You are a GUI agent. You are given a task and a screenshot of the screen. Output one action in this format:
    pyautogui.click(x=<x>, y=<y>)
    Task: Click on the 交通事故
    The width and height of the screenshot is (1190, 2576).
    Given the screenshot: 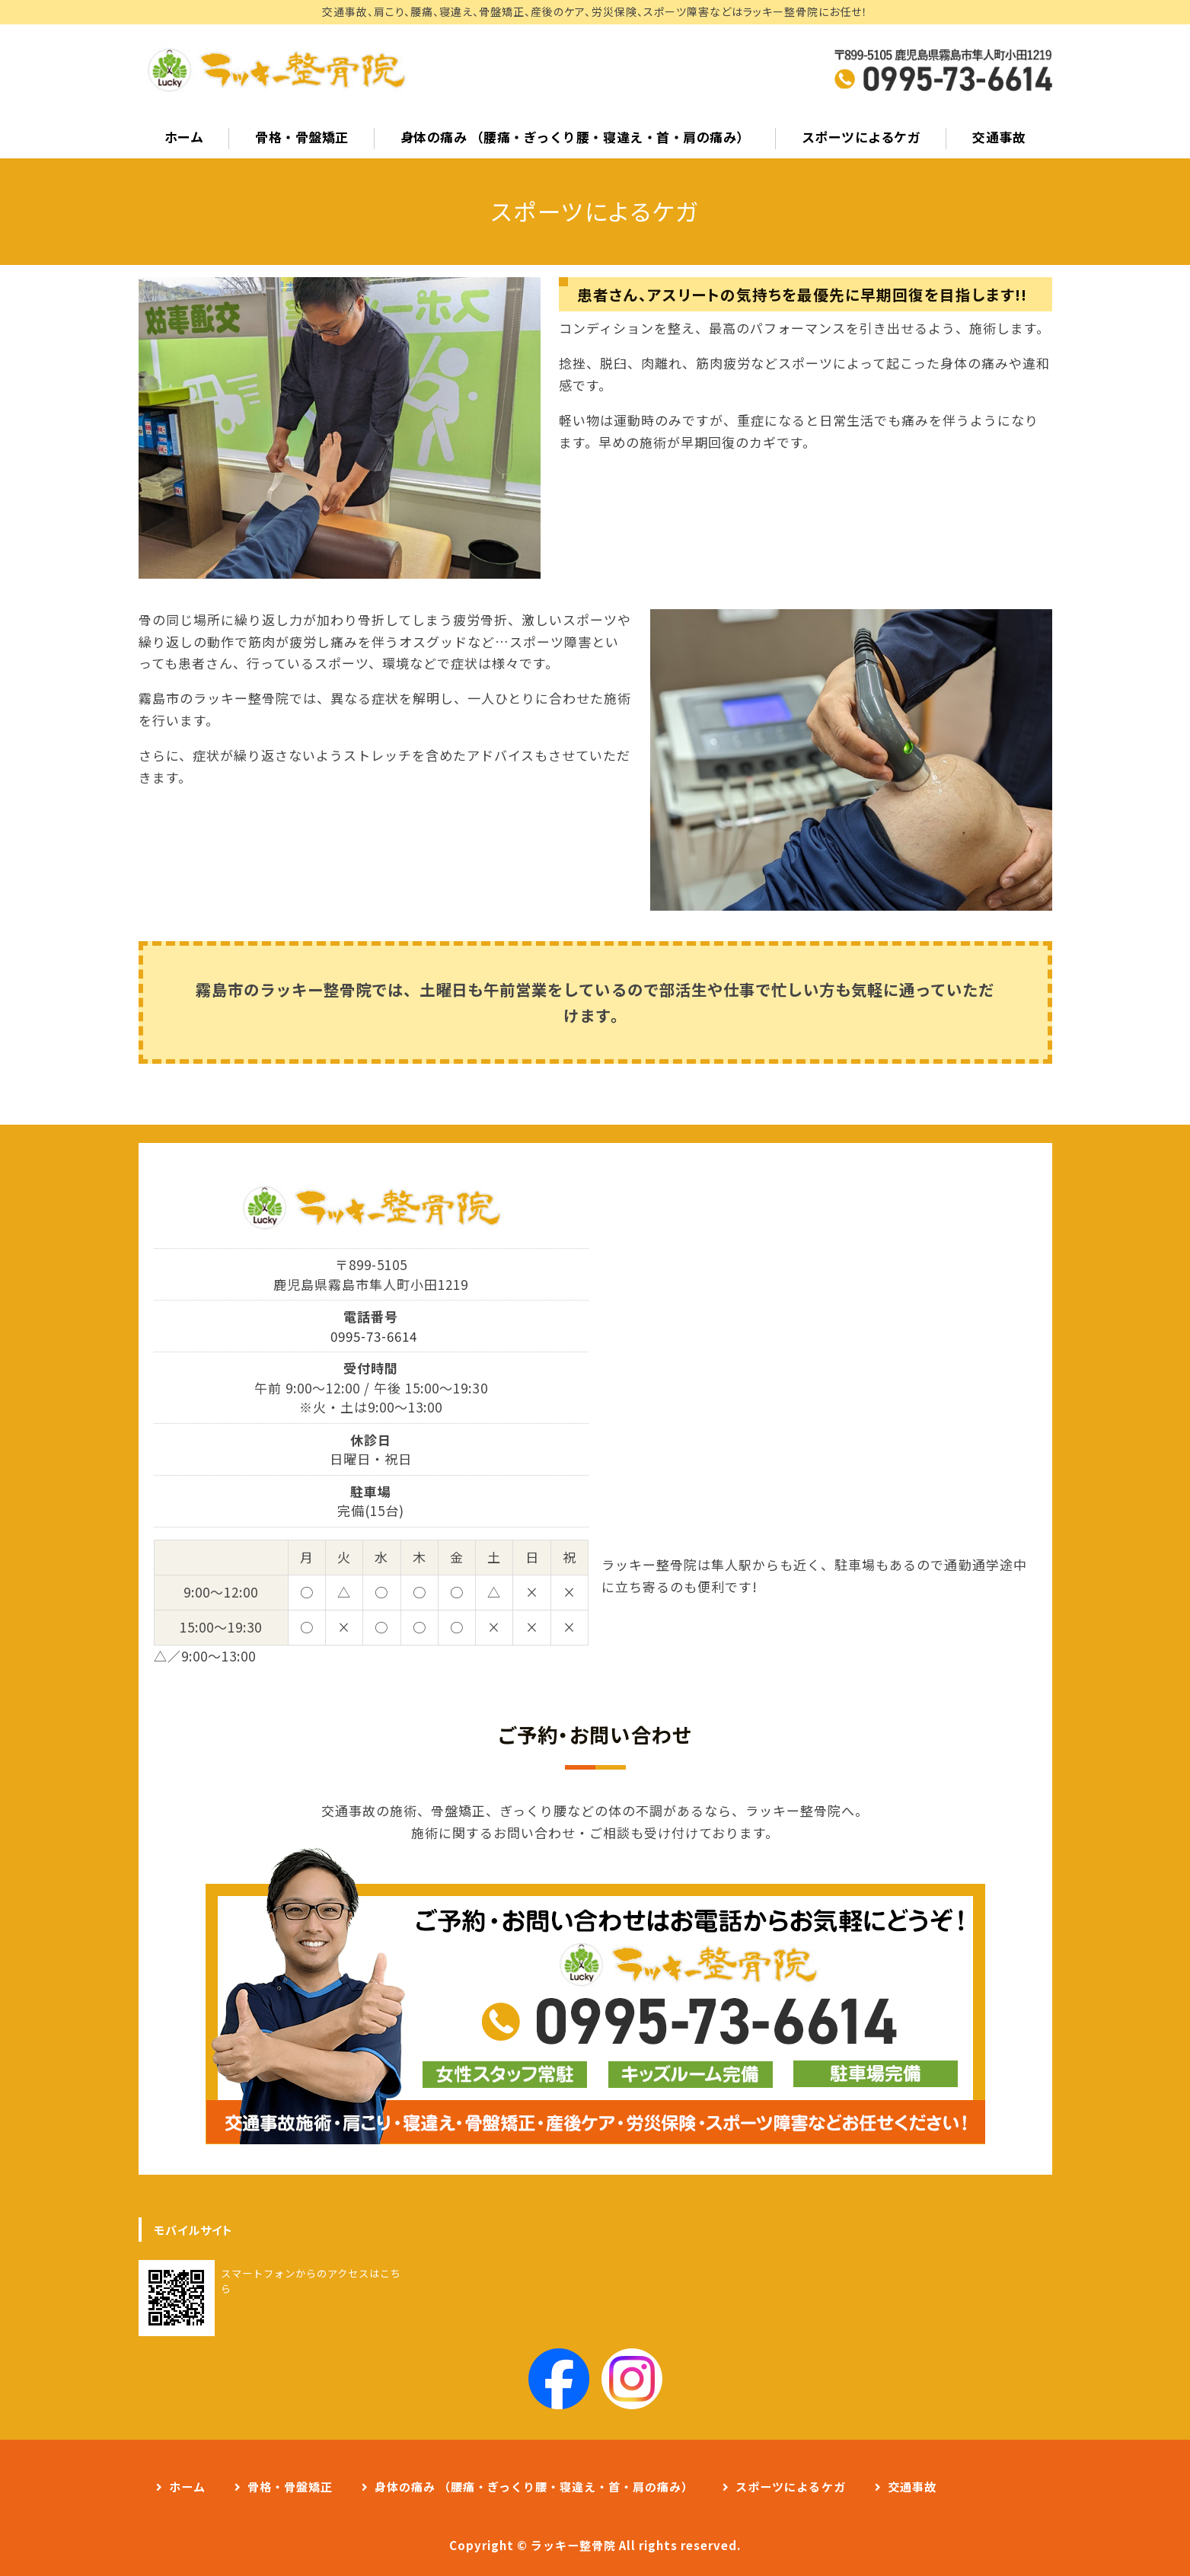 What is the action you would take?
    pyautogui.click(x=999, y=136)
    